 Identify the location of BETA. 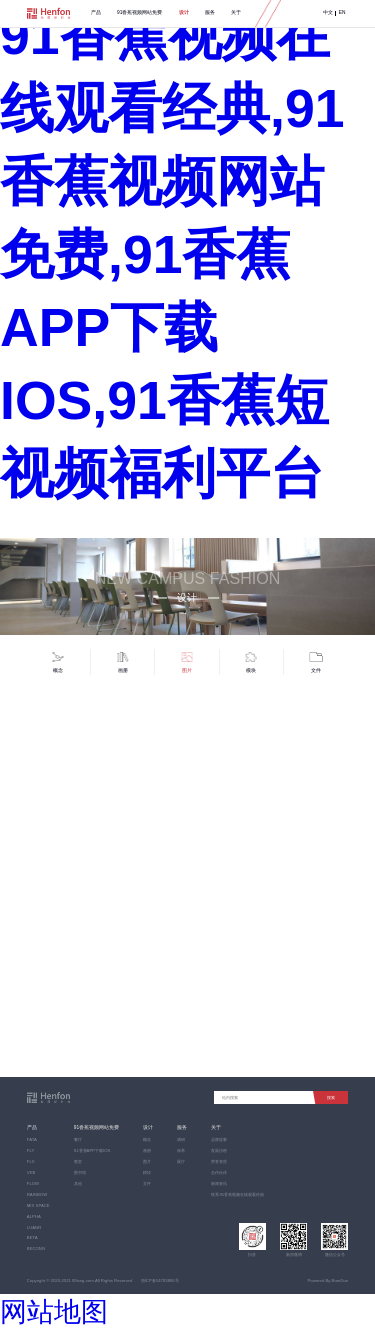
(32, 1237).